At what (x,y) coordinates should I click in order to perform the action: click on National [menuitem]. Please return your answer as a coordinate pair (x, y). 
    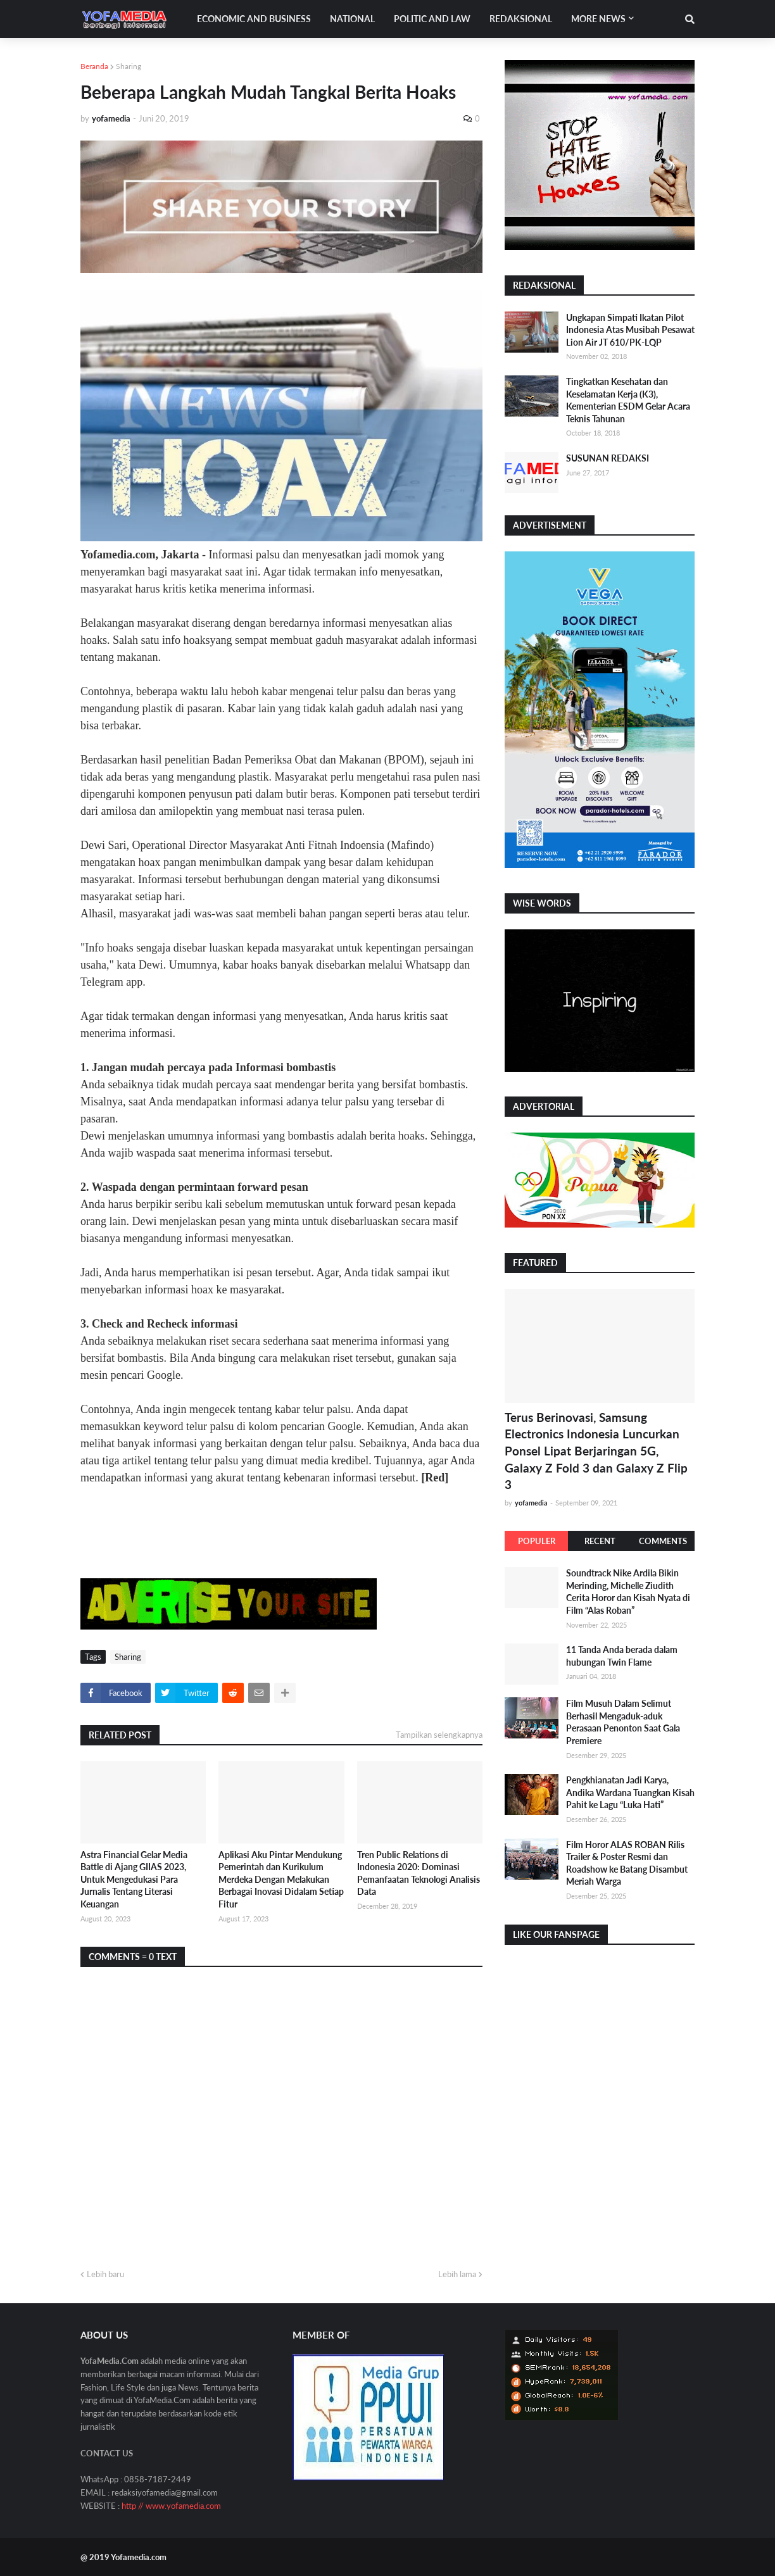
    Looking at the image, I should click on (352, 18).